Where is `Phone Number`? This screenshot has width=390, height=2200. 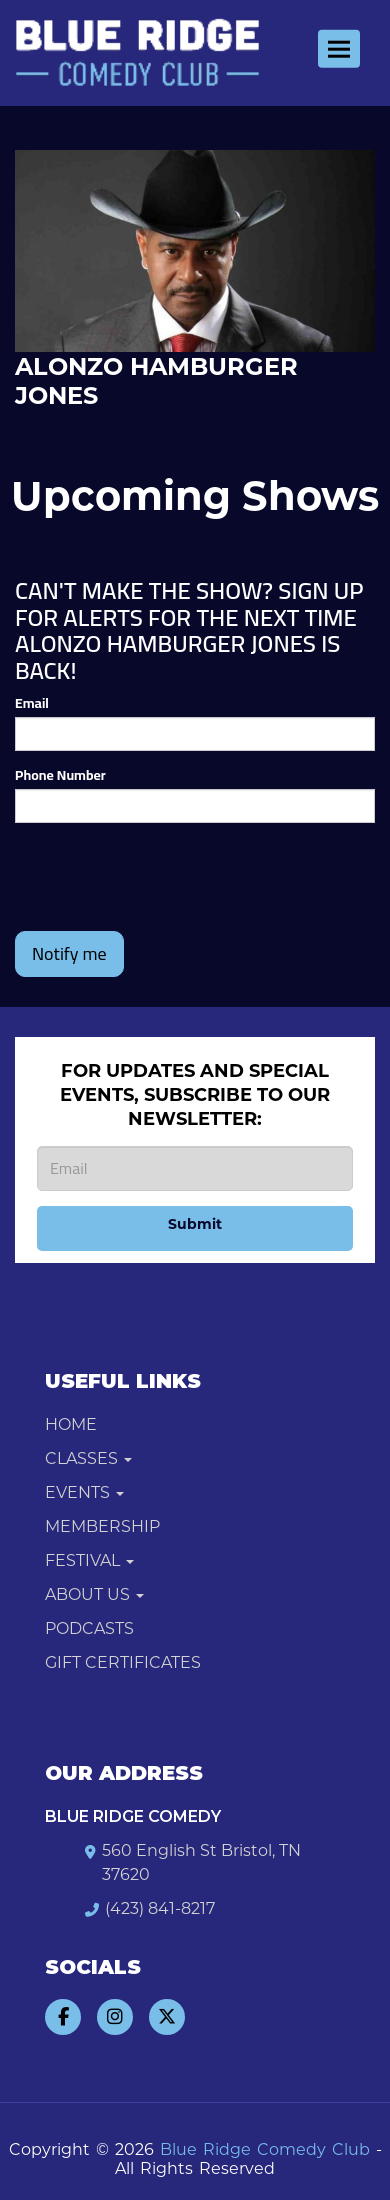
Phone Number is located at coordinates (60, 775).